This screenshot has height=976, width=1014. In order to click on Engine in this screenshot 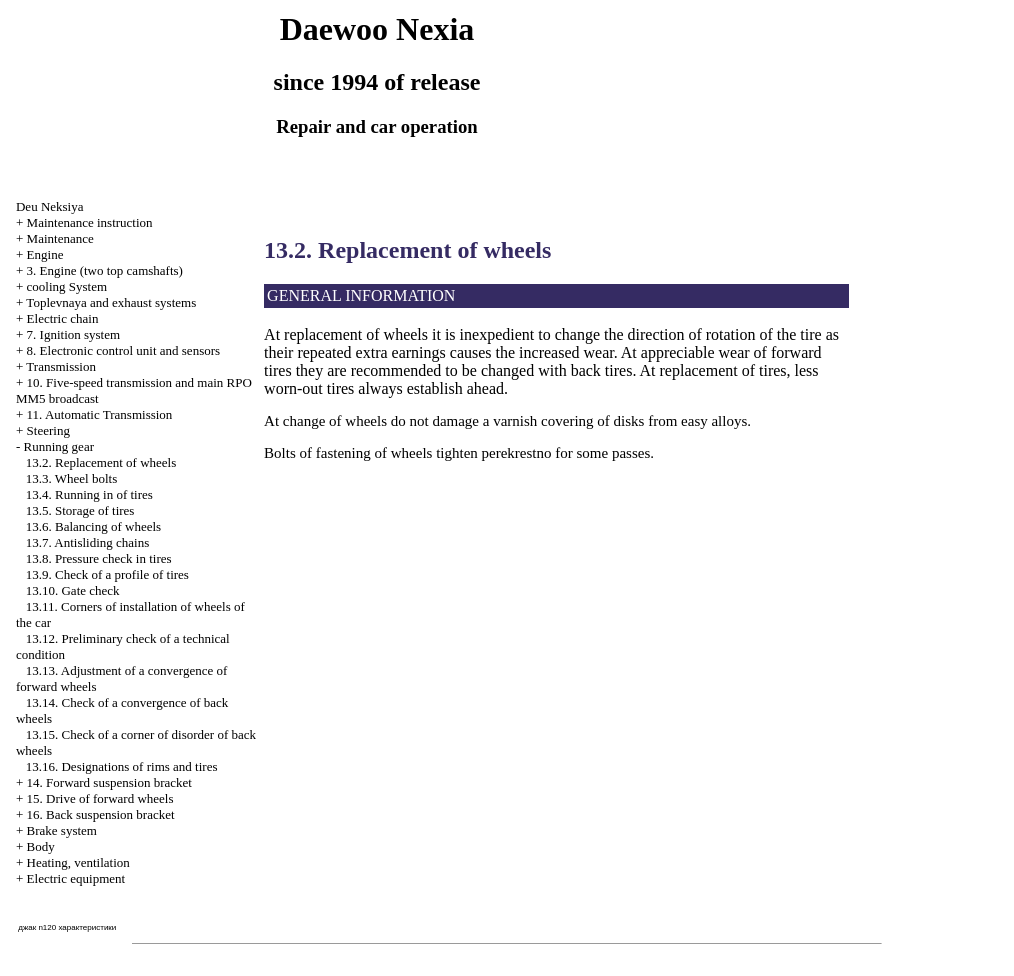, I will do `click(45, 254)`.